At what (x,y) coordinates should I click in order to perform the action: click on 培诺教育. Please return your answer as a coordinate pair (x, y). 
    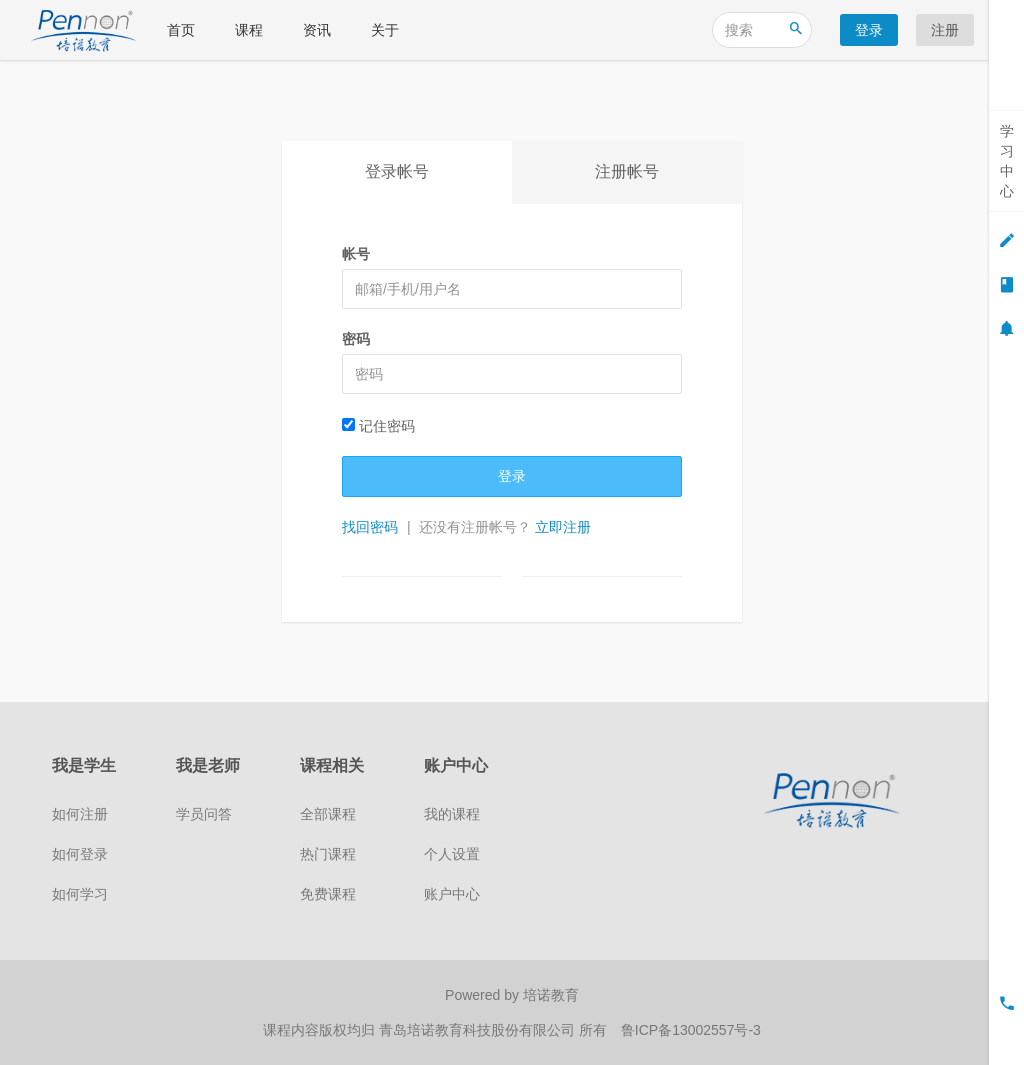
    Looking at the image, I should click on (551, 995).